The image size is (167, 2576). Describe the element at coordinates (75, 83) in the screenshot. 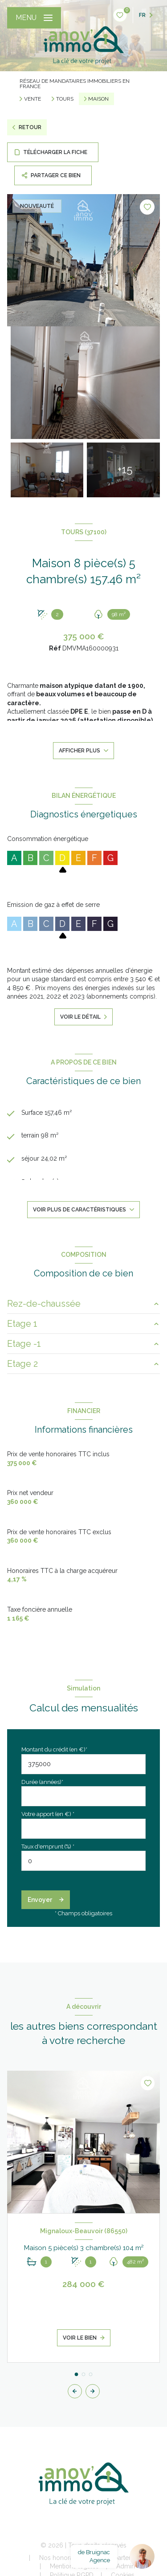

I see `Réseau de mandataires immobiliers en France` at that location.